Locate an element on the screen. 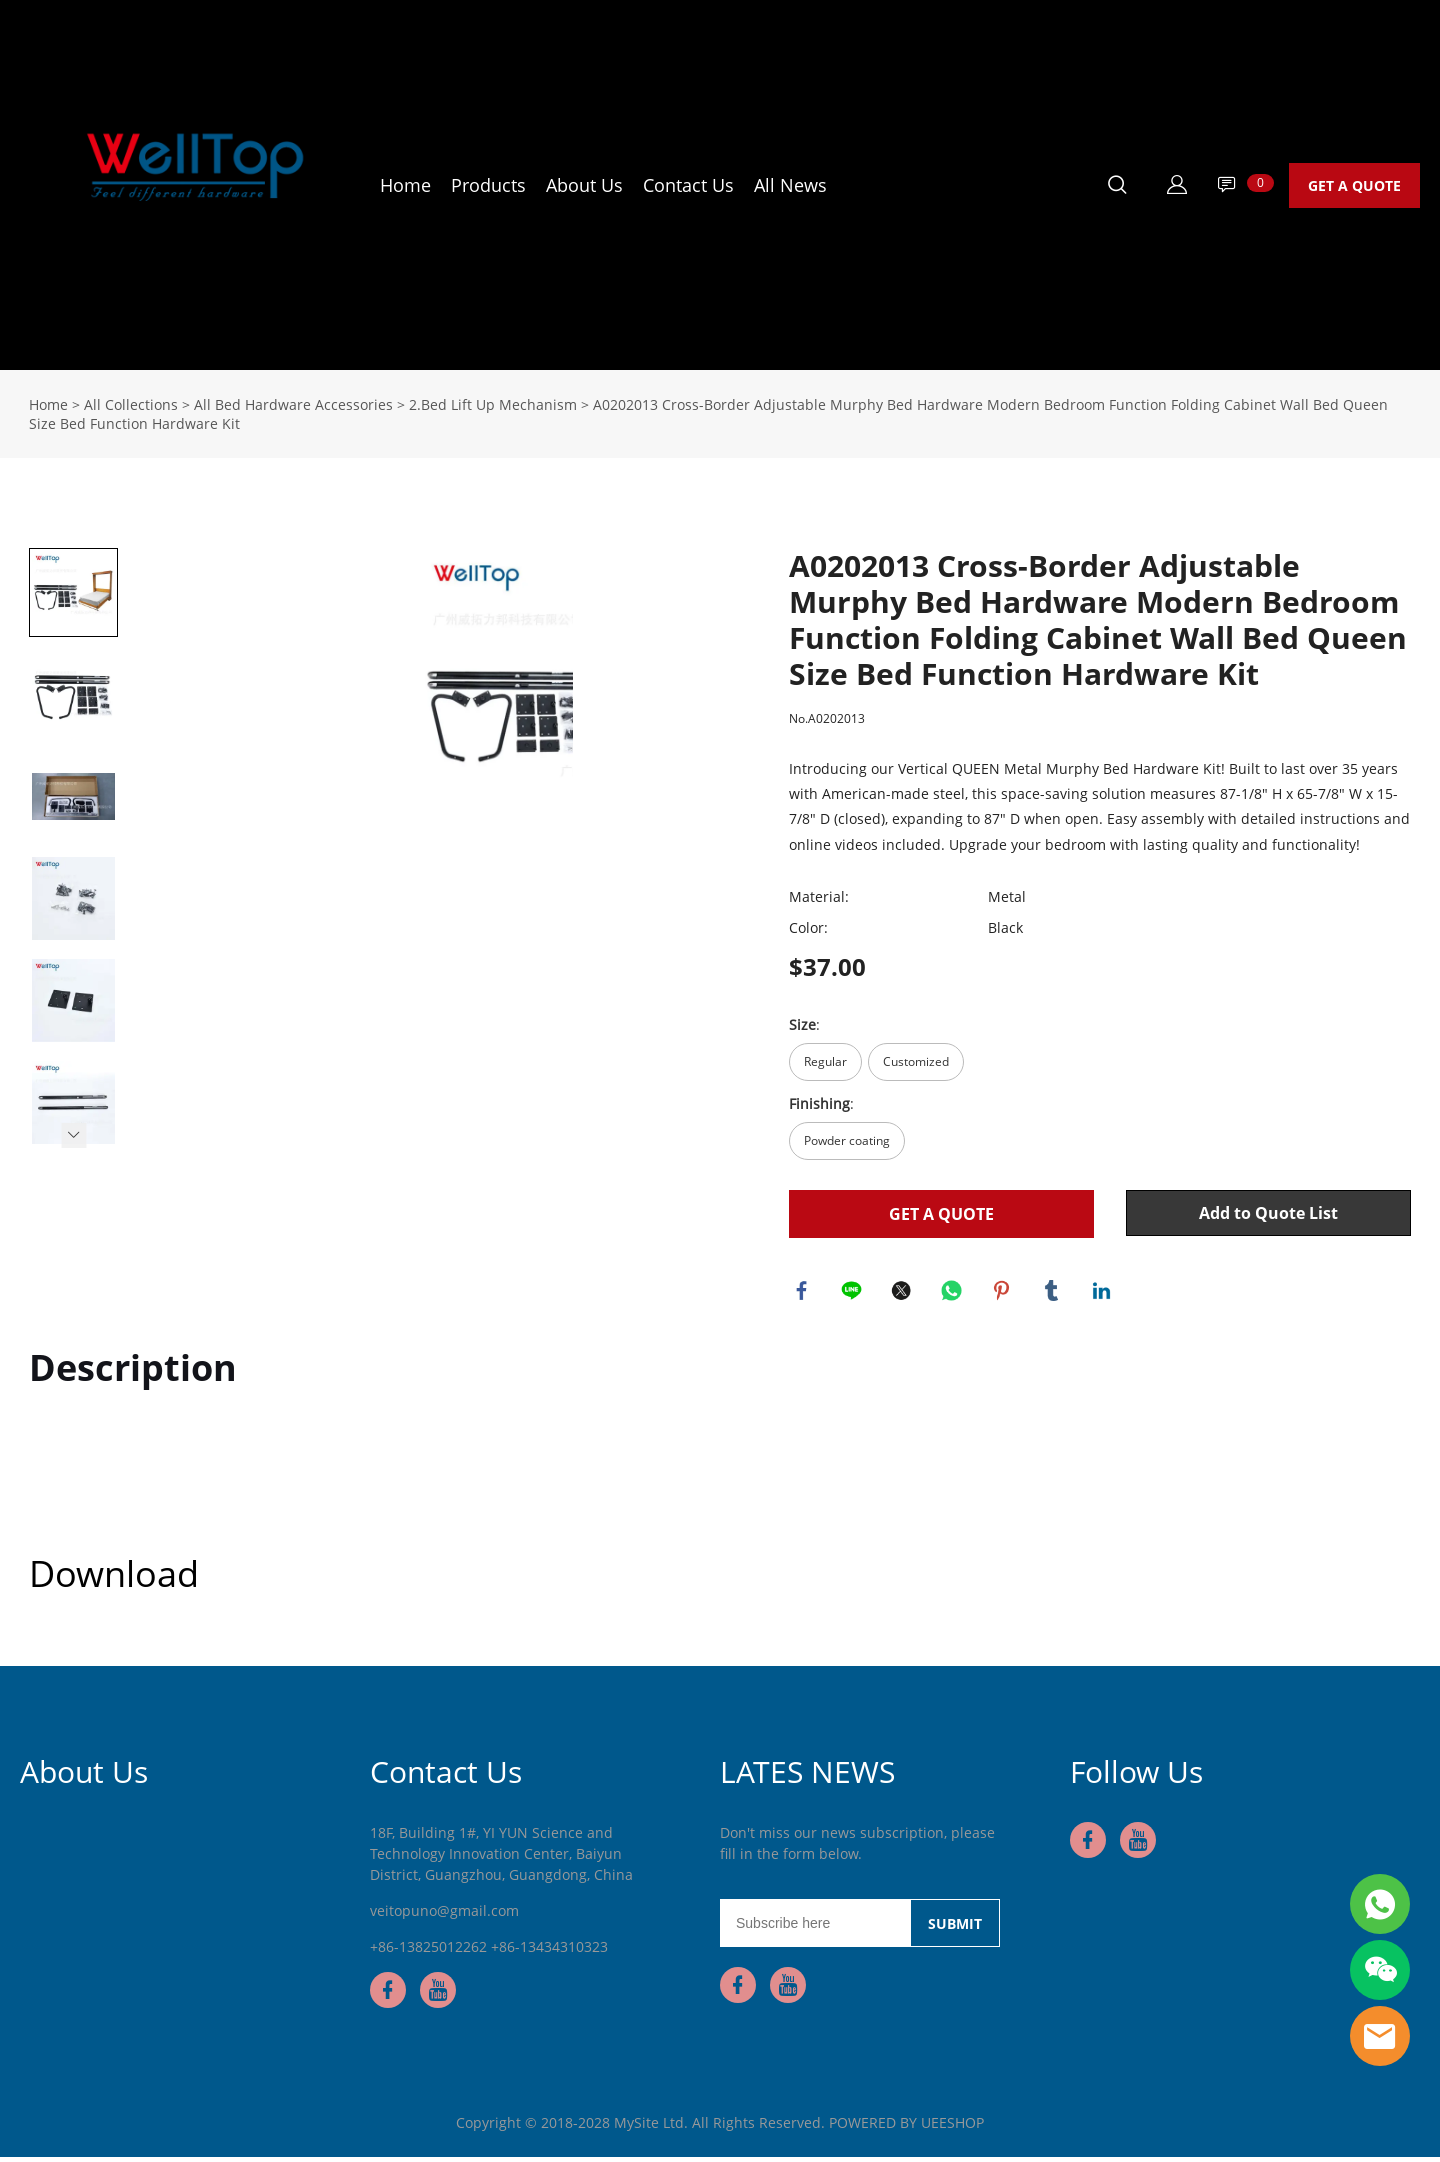 Image resolution: width=1440 pixels, height=2162 pixels. 2.Bed Lift Up Mechanism is located at coordinates (493, 404).